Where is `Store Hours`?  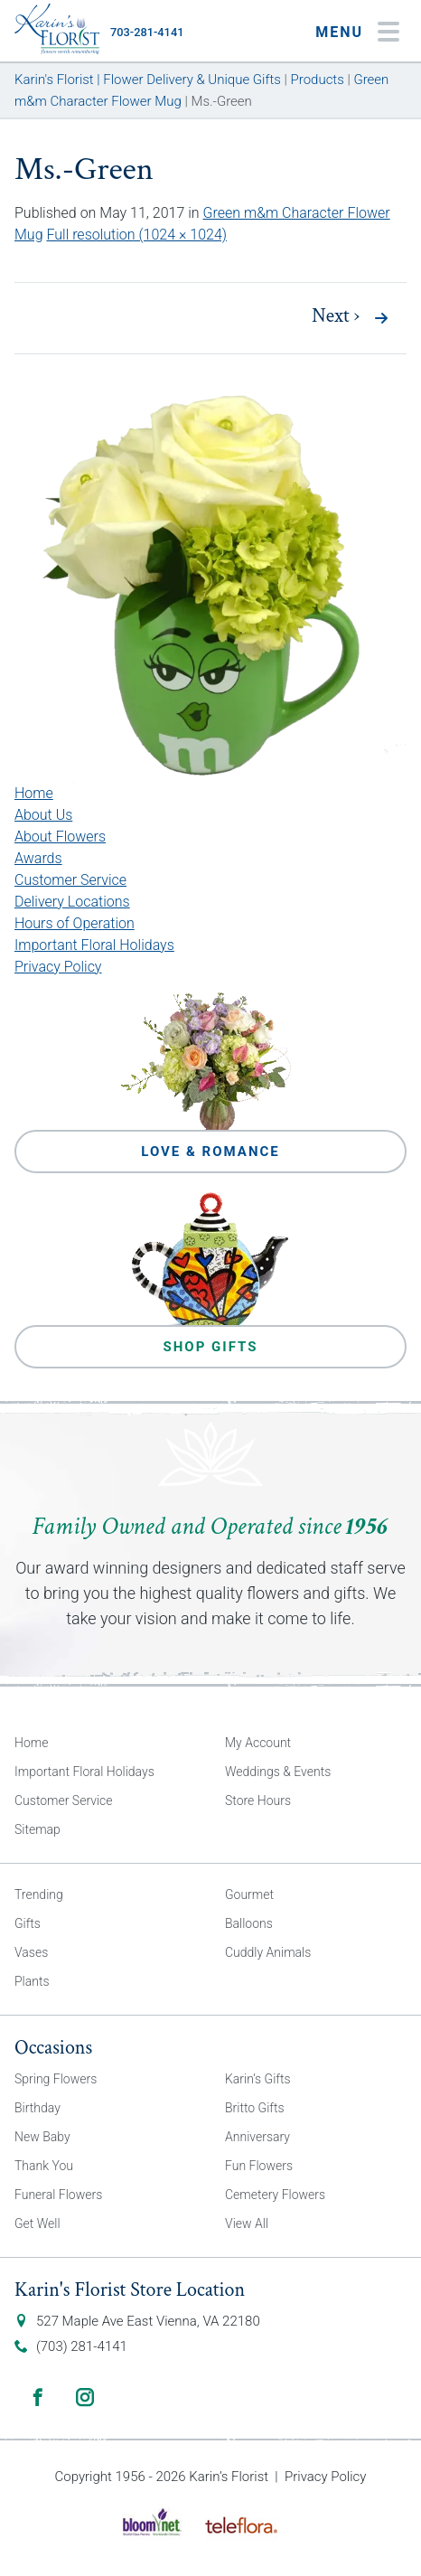
Store Hours is located at coordinates (258, 1800).